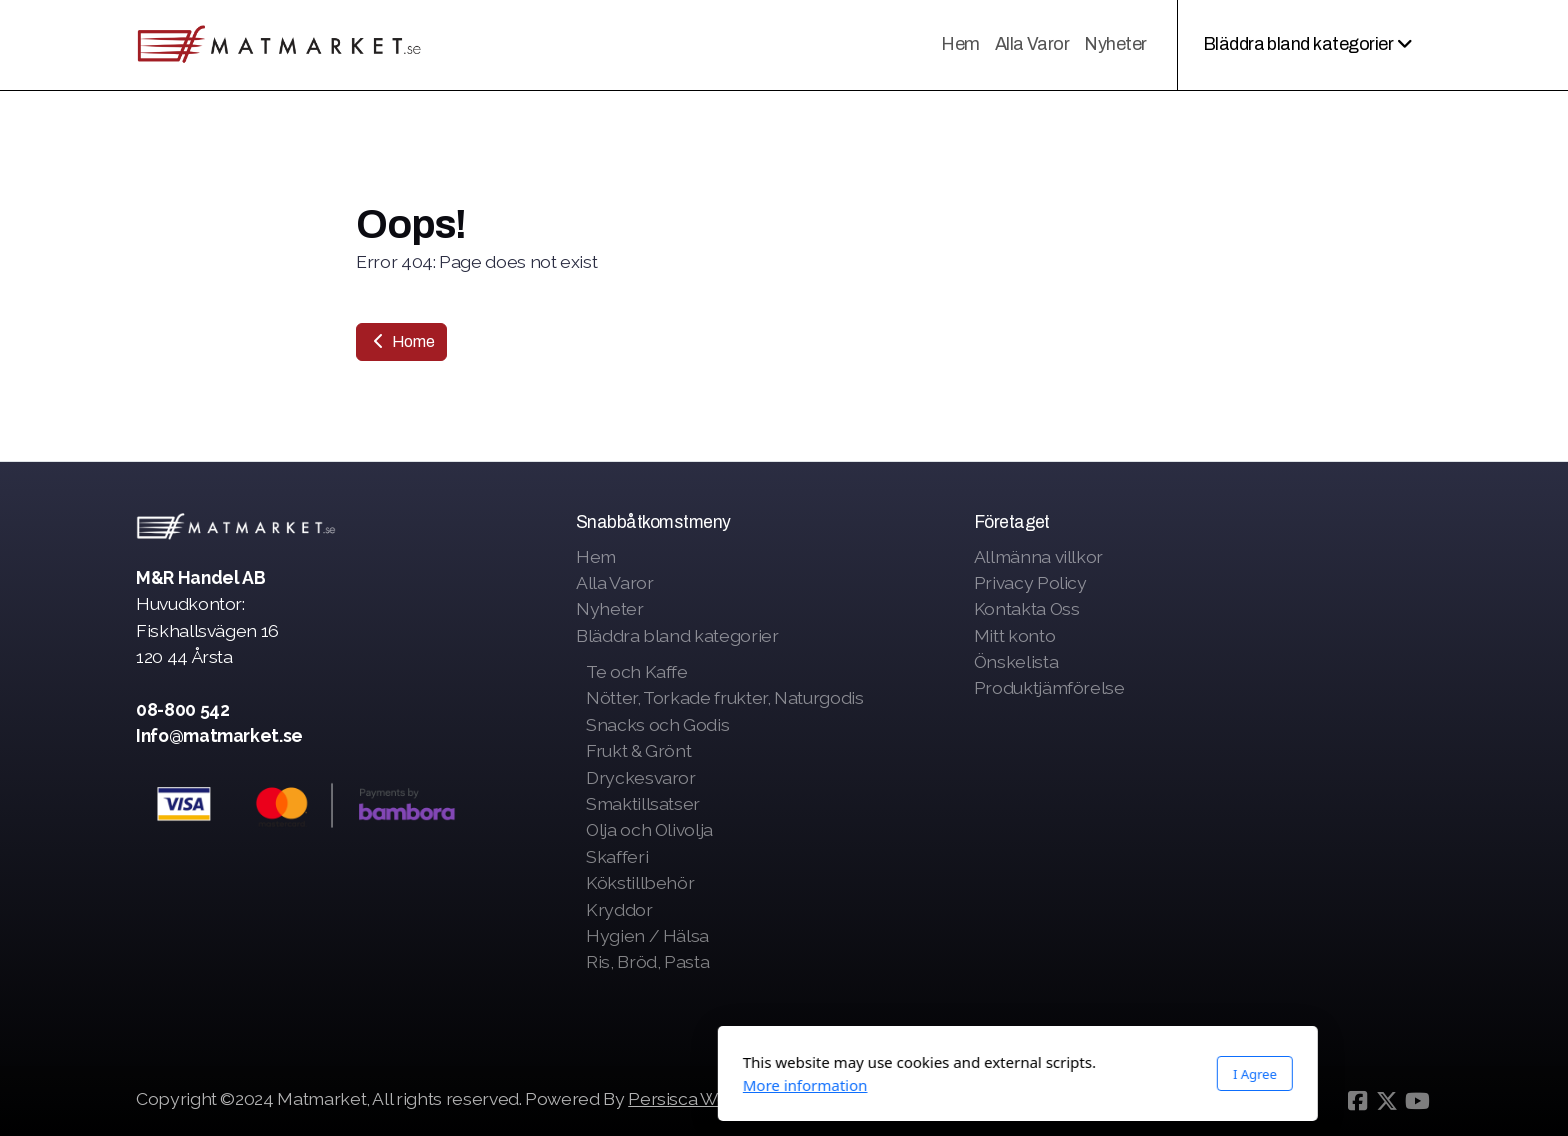  I want to click on [Go to YouTube], so click(1417, 1101).